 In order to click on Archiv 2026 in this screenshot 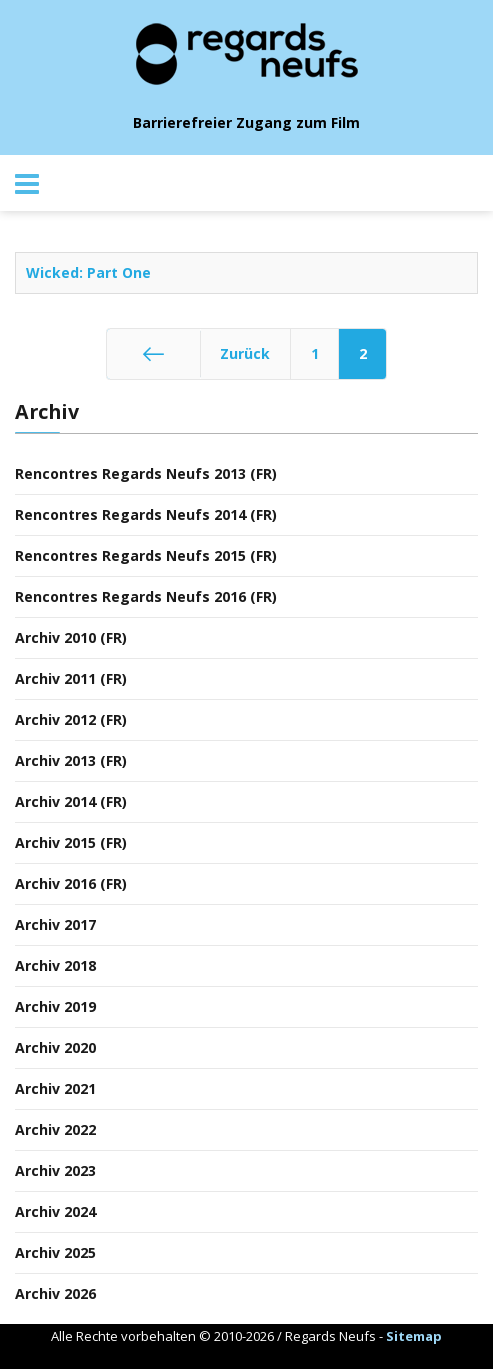, I will do `click(55, 1293)`.